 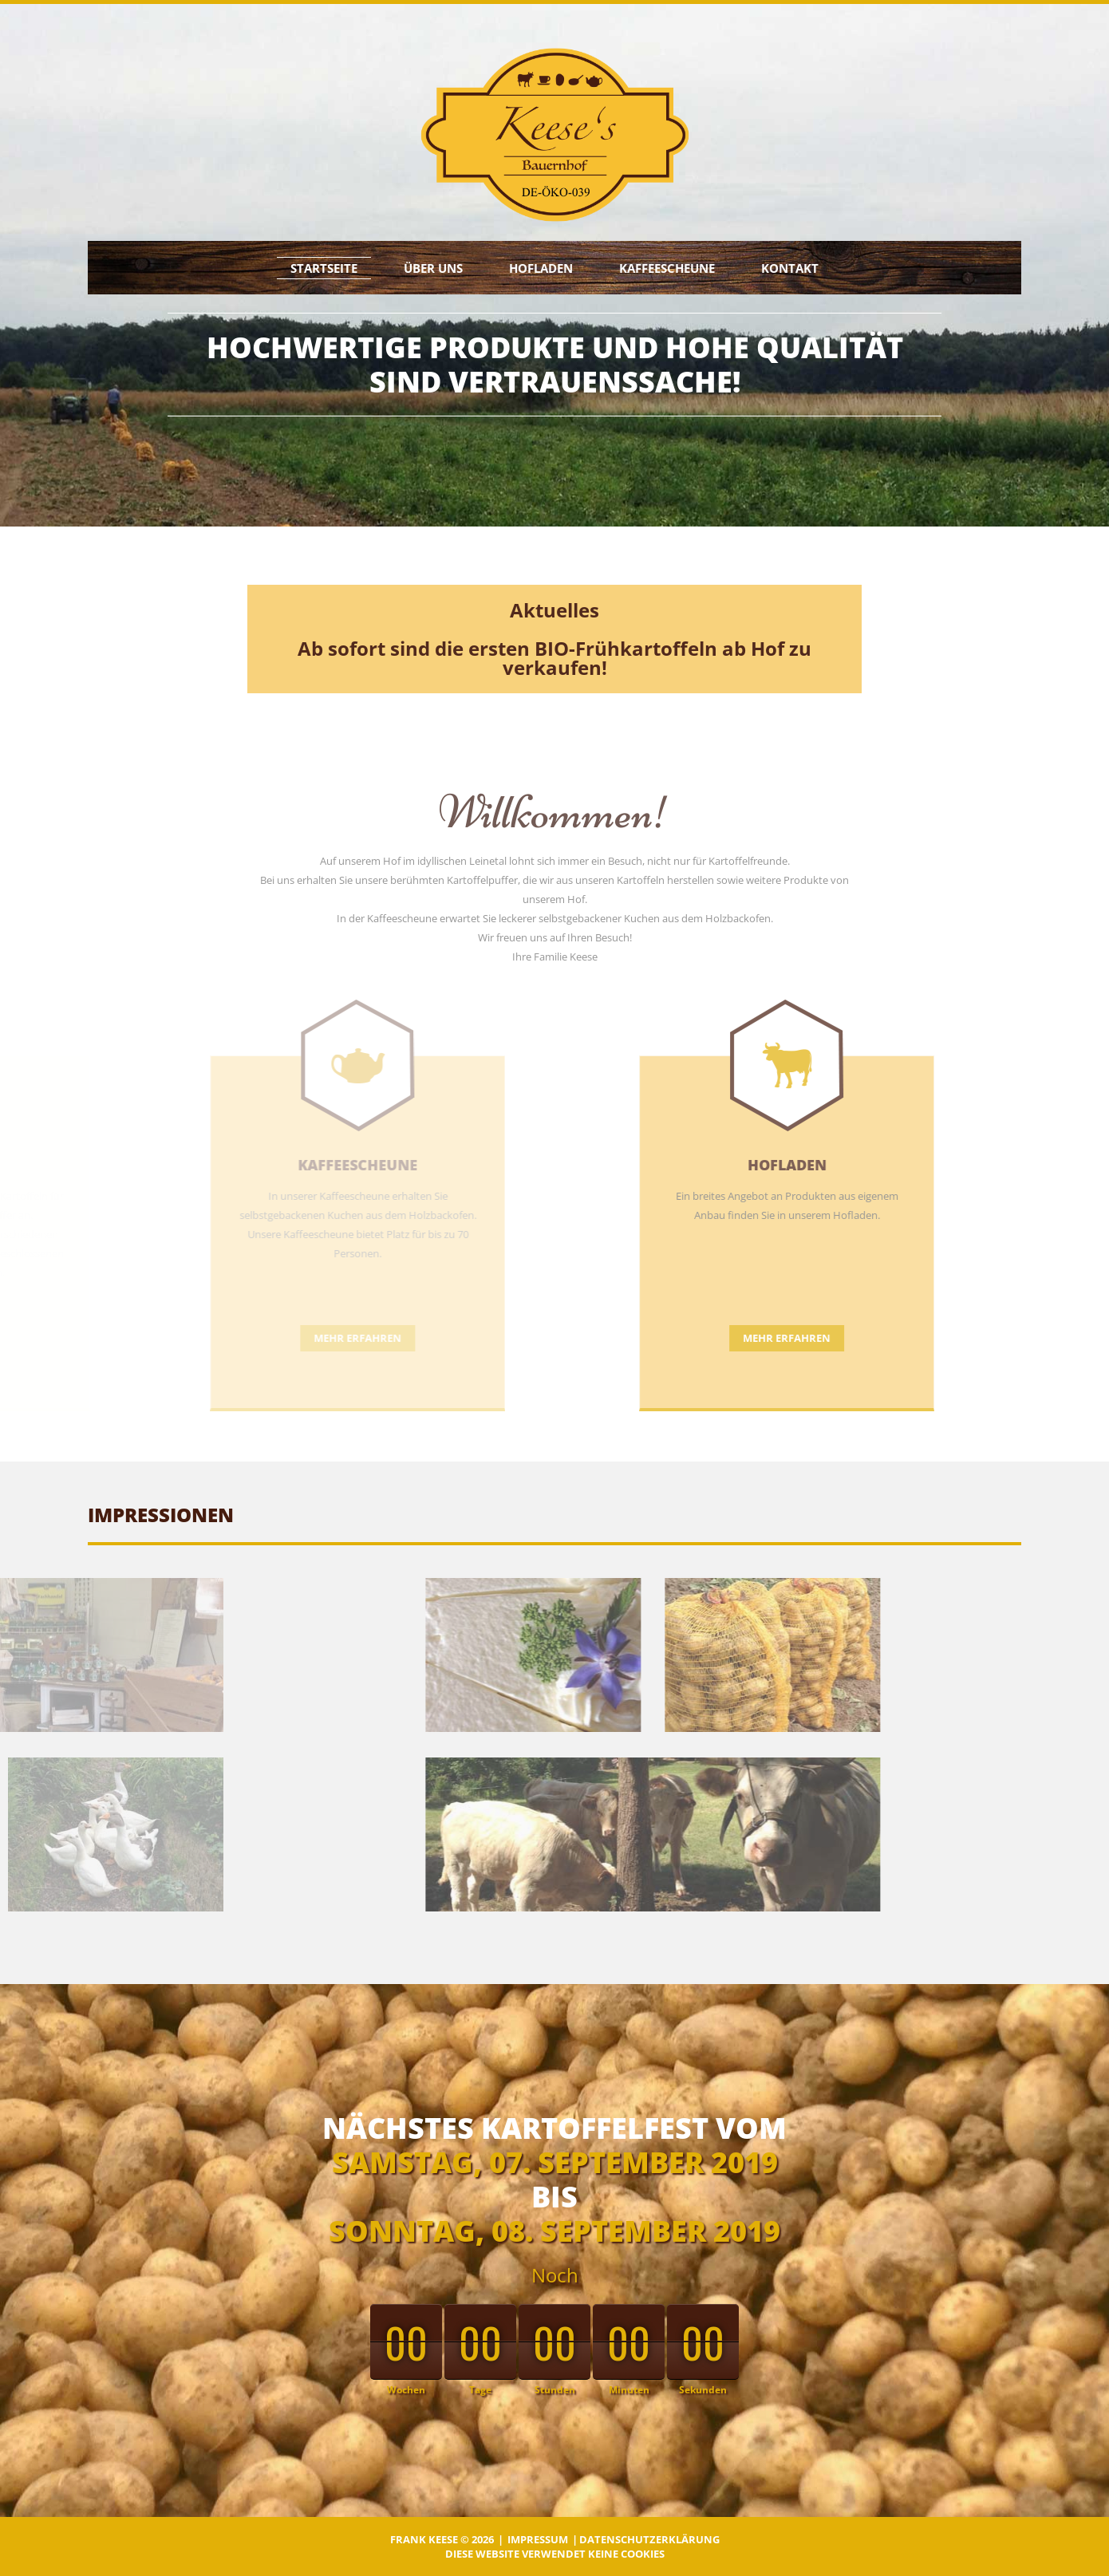 What do you see at coordinates (790, 268) in the screenshot?
I see `Kontakt` at bounding box center [790, 268].